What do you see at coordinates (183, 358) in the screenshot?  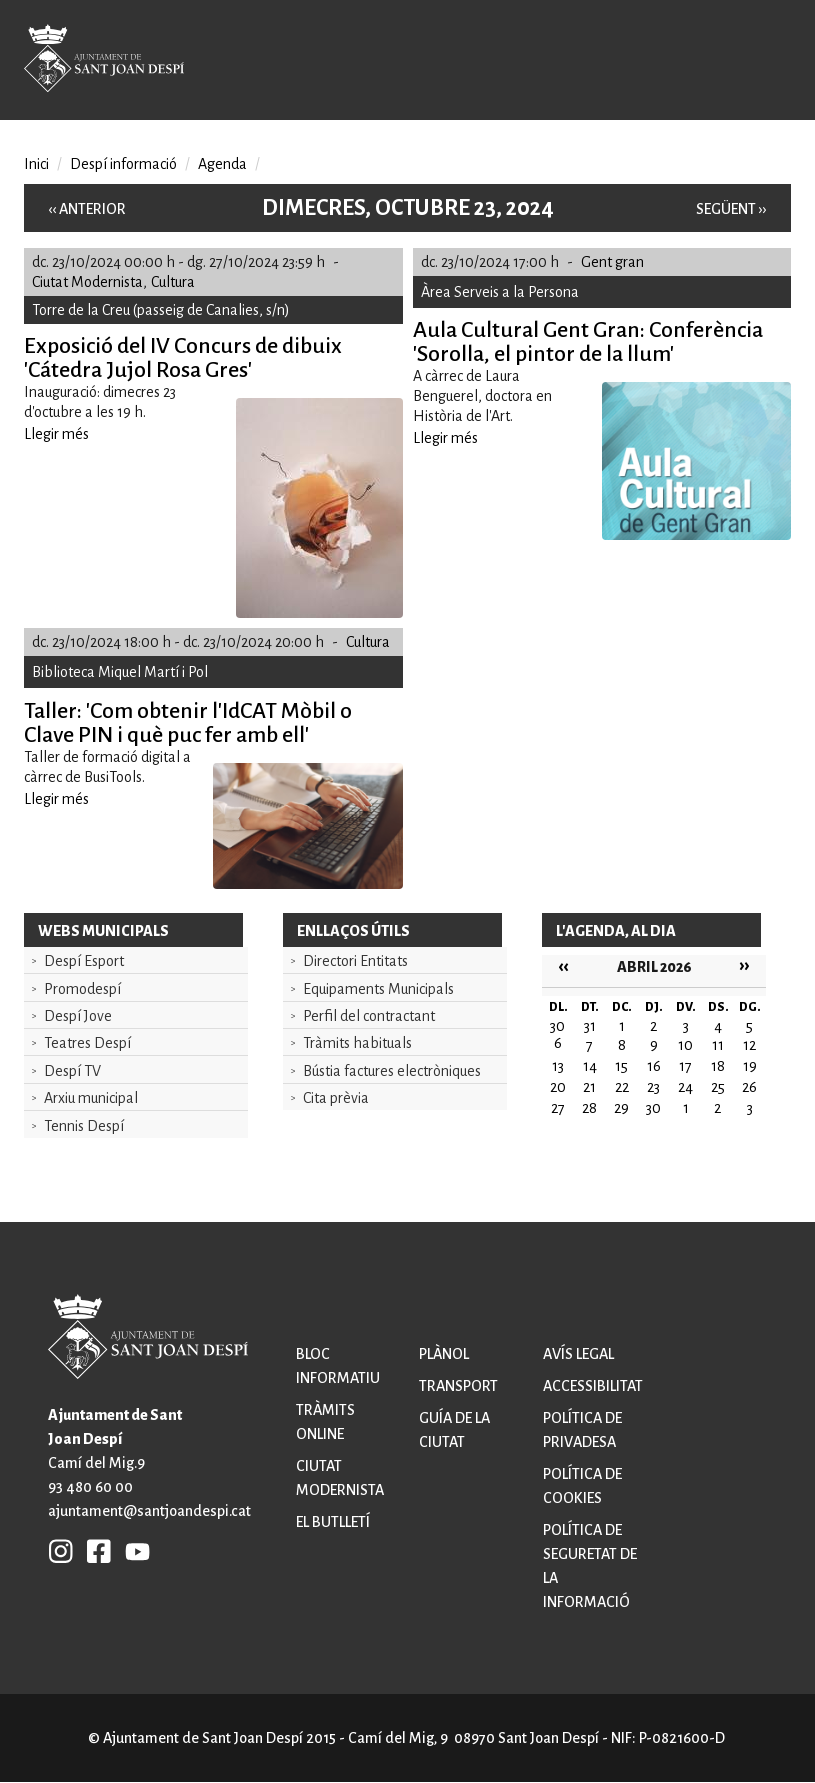 I see `Exposició del IV Concurs de dibuix 'Cátedra Jujol Rosa Gres'` at bounding box center [183, 358].